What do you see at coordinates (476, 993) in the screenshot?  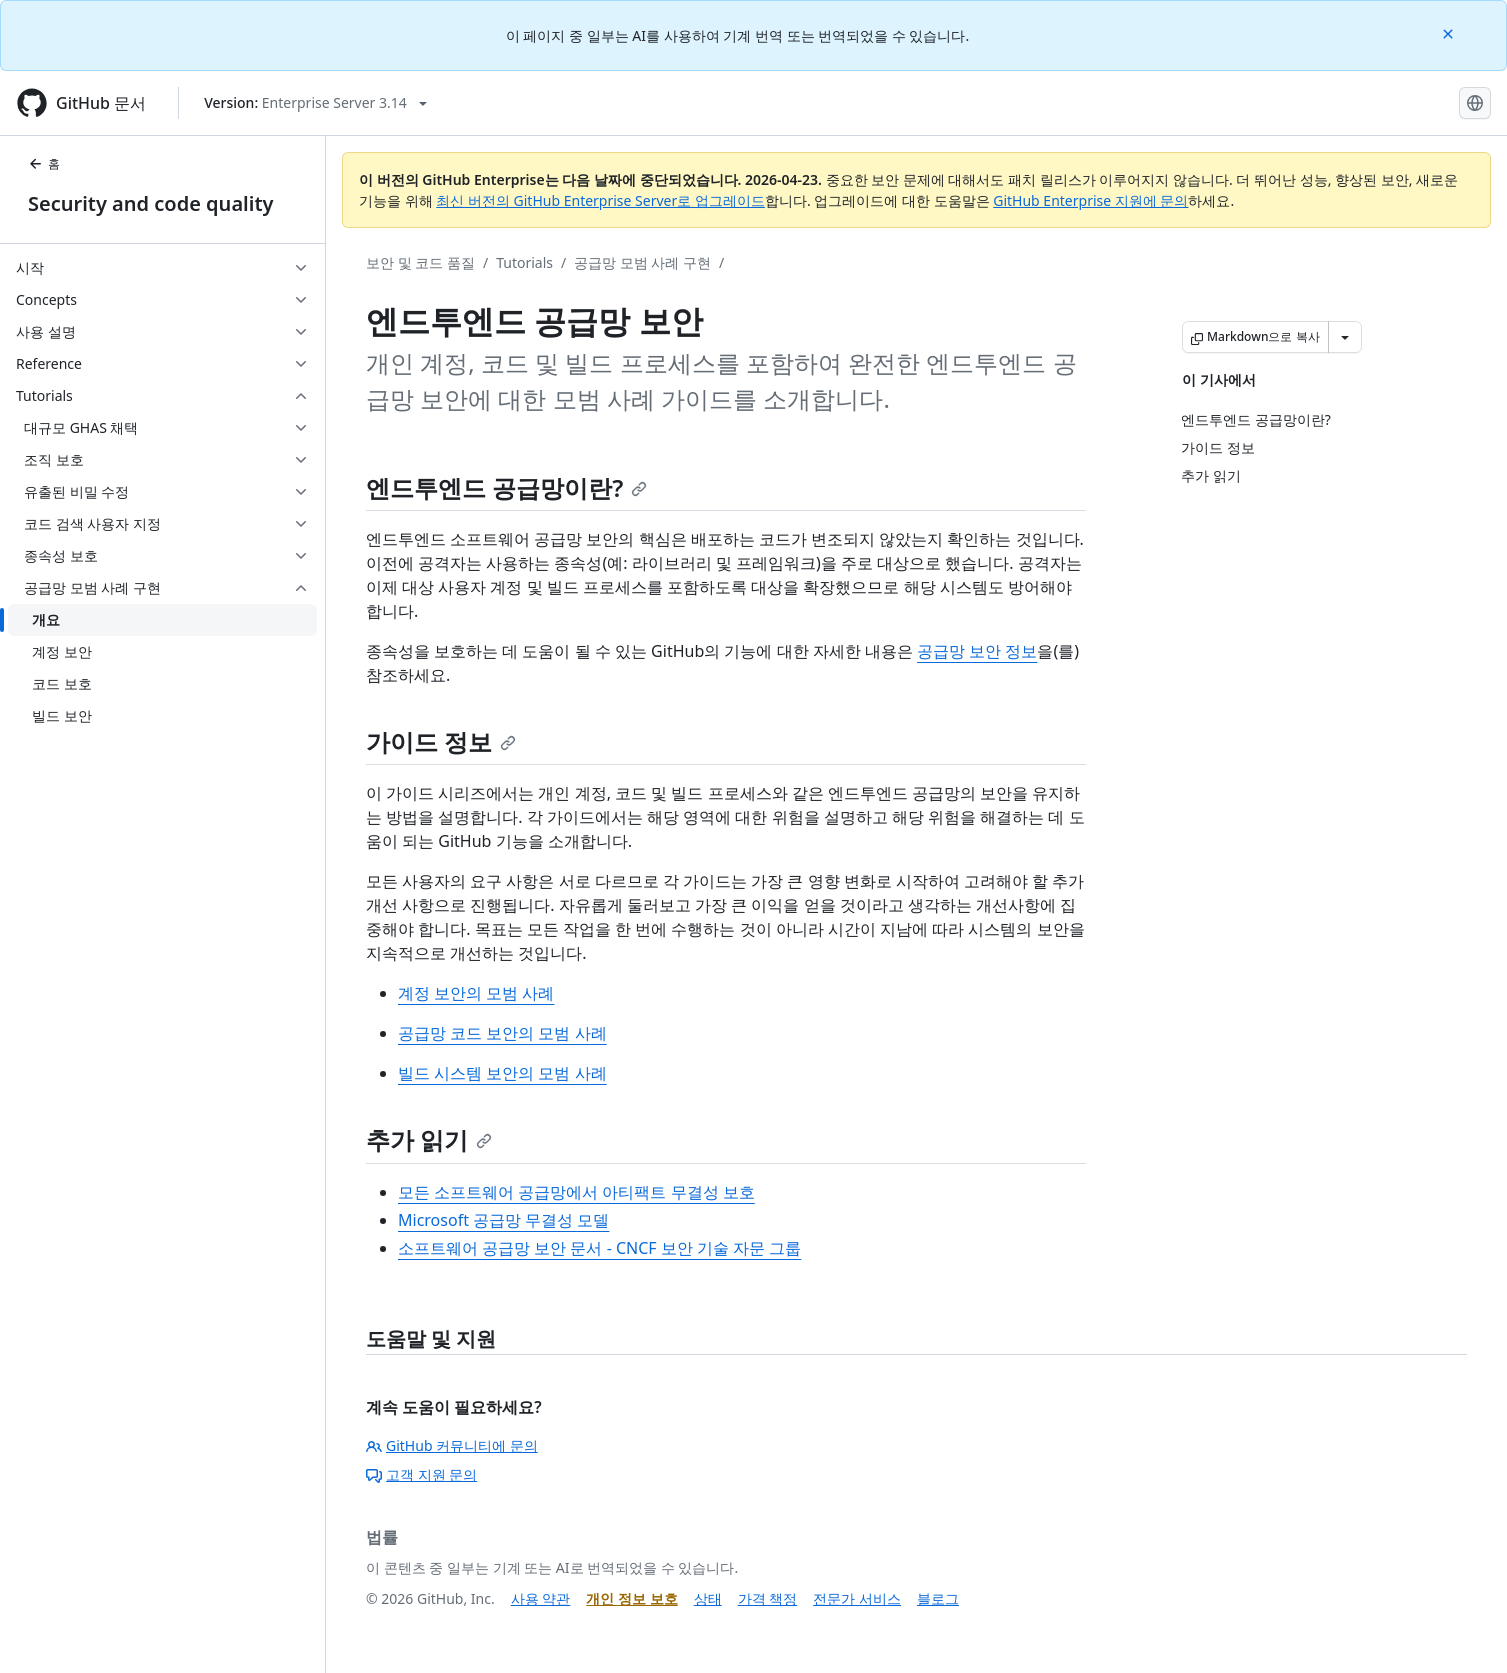 I see `계정 보안의 모범 사례` at bounding box center [476, 993].